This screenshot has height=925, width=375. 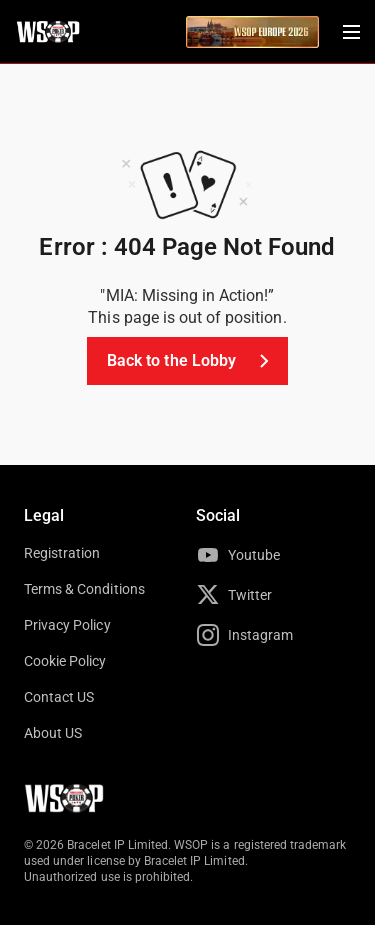 I want to click on Cookie Policy, so click(x=65, y=661).